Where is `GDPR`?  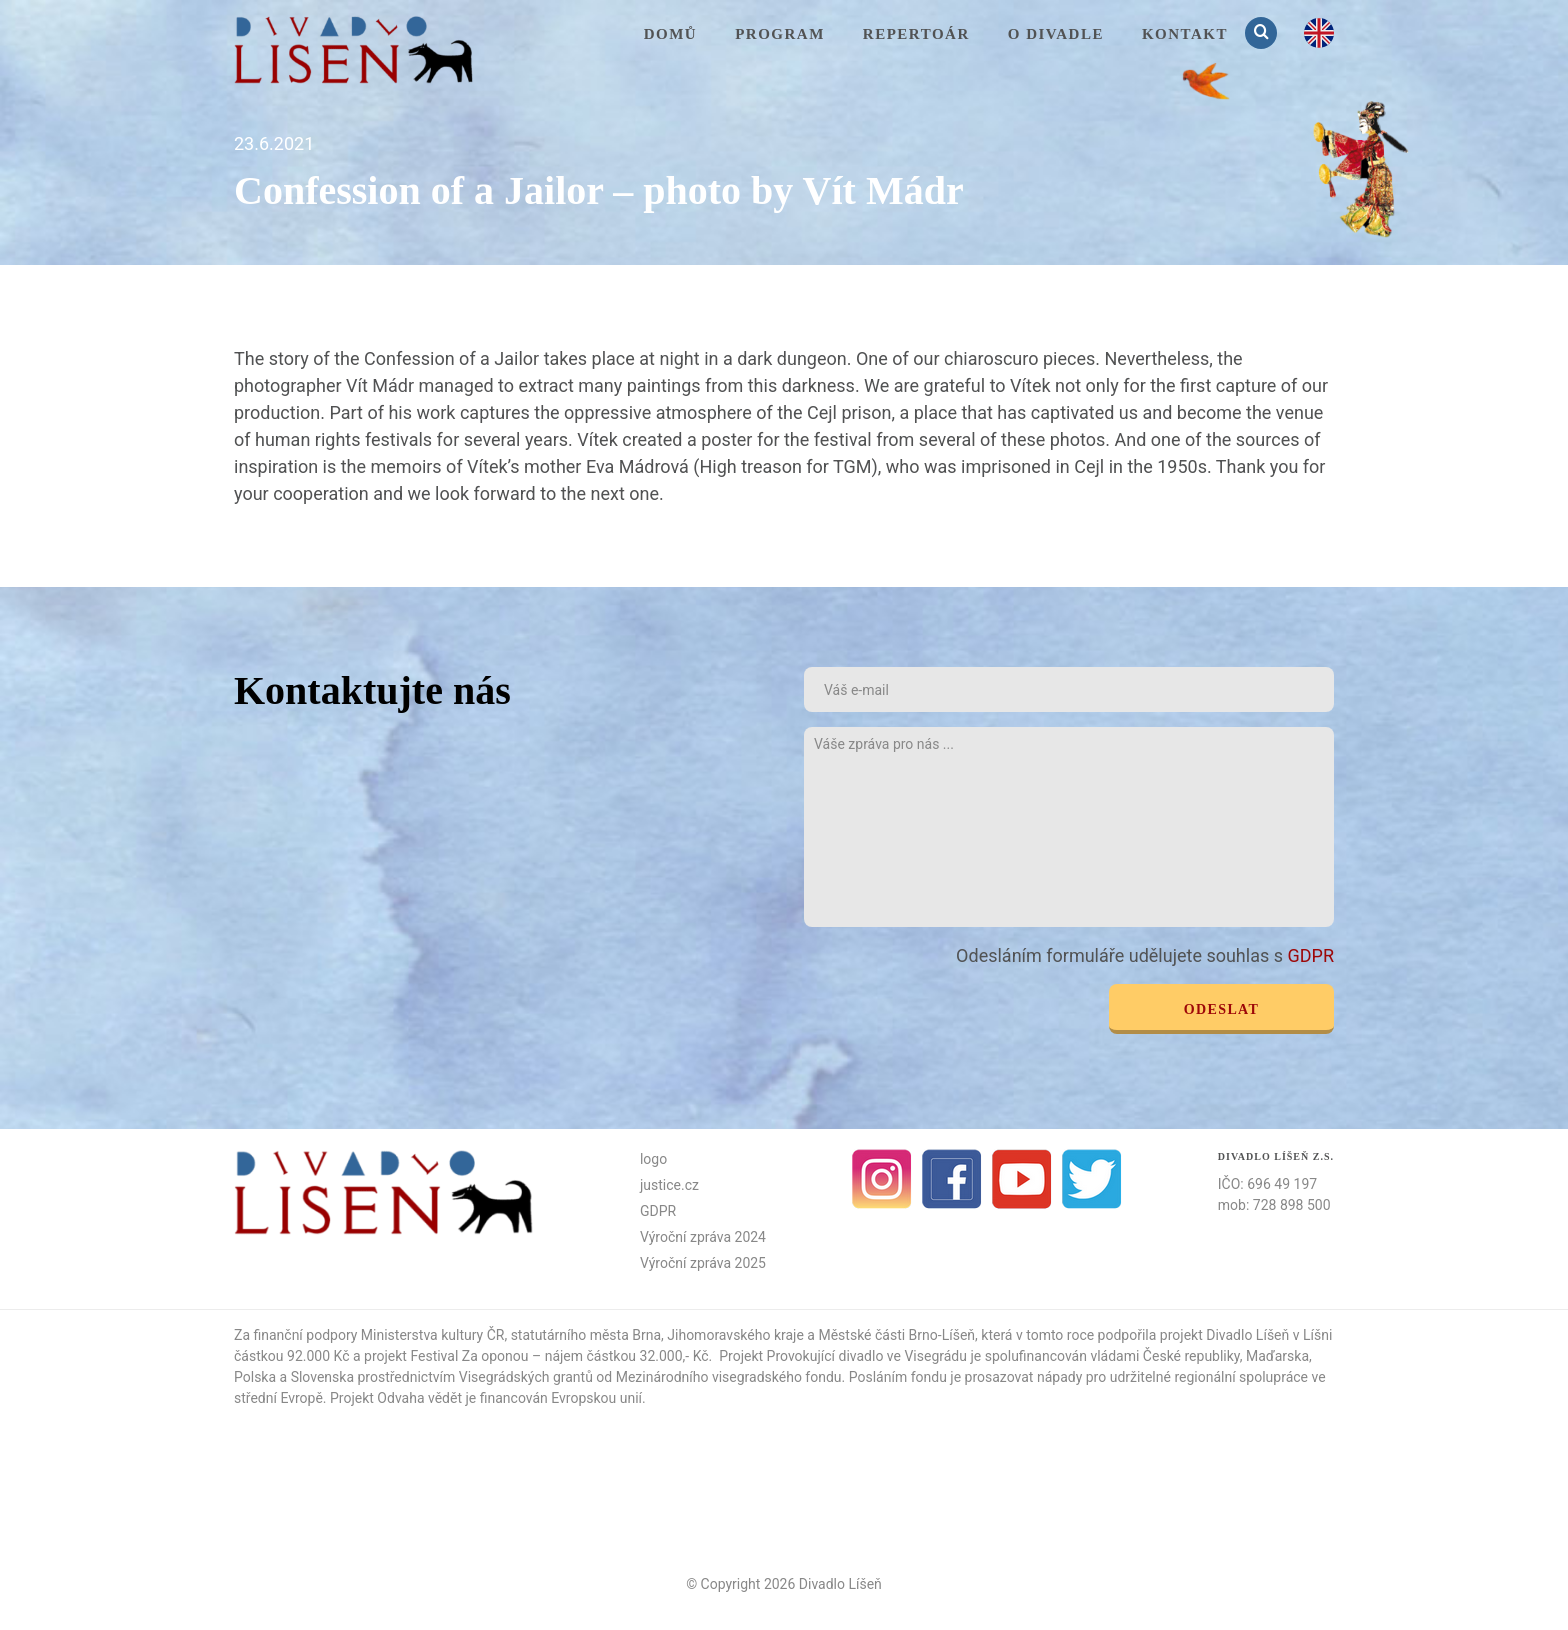 GDPR is located at coordinates (1310, 955).